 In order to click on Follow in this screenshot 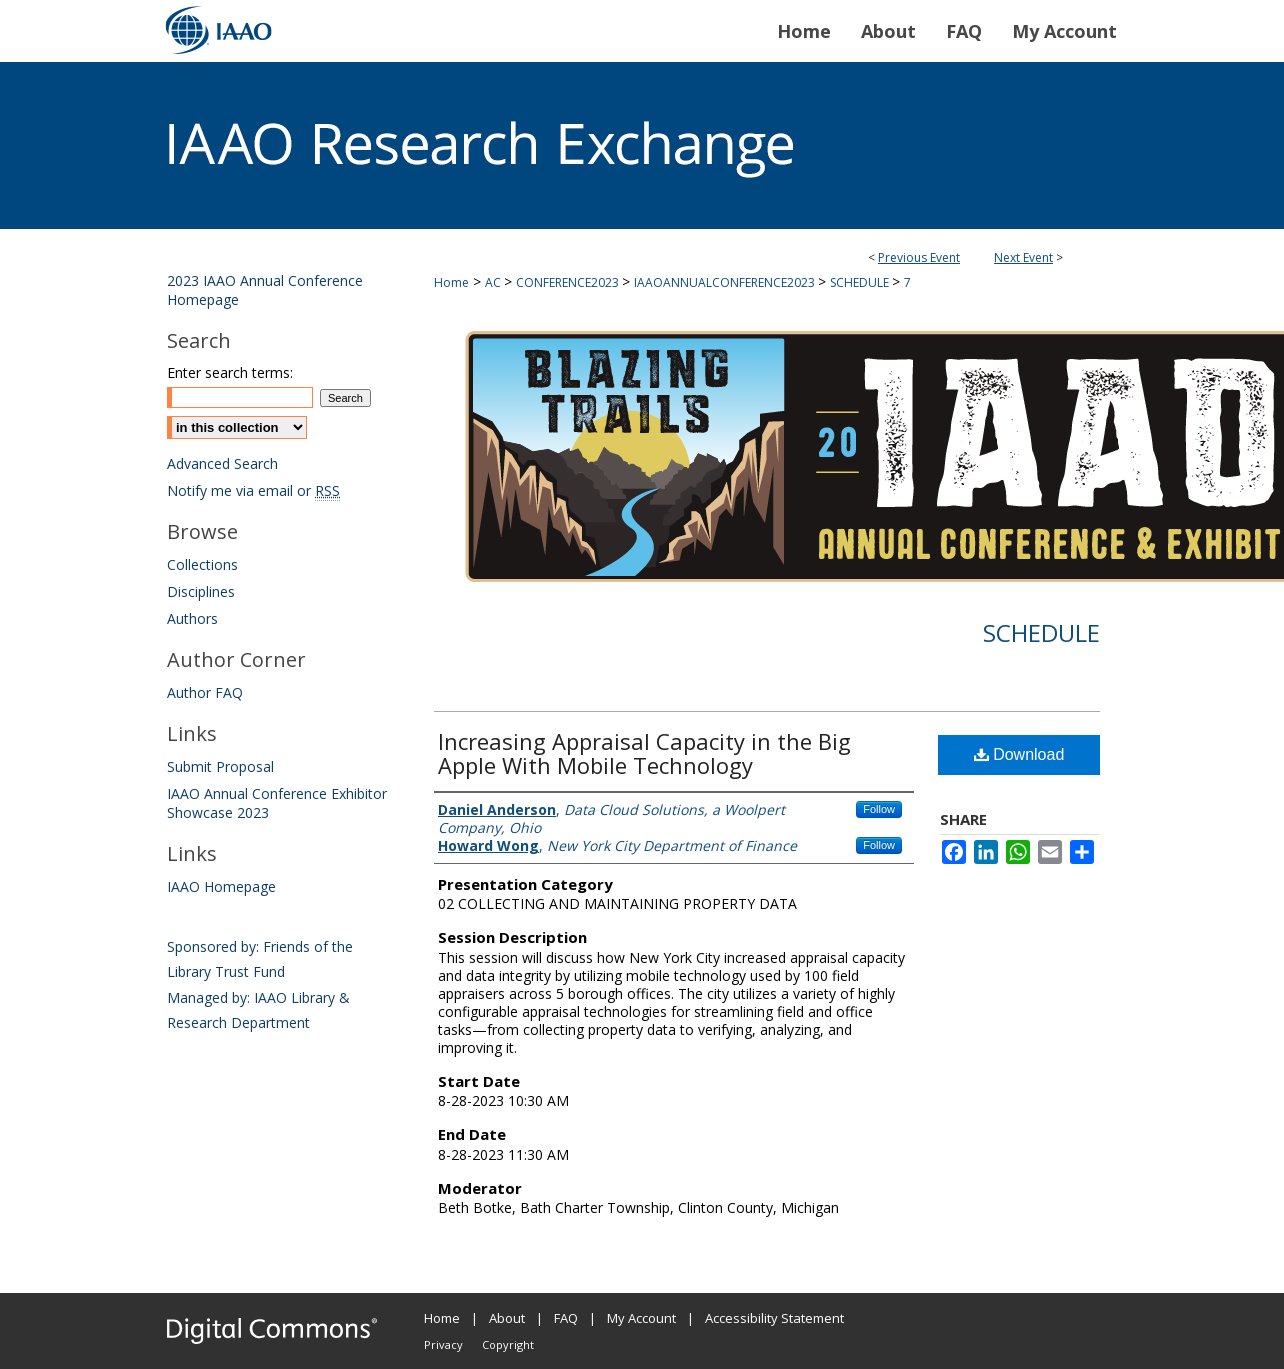, I will do `click(879, 809)`.